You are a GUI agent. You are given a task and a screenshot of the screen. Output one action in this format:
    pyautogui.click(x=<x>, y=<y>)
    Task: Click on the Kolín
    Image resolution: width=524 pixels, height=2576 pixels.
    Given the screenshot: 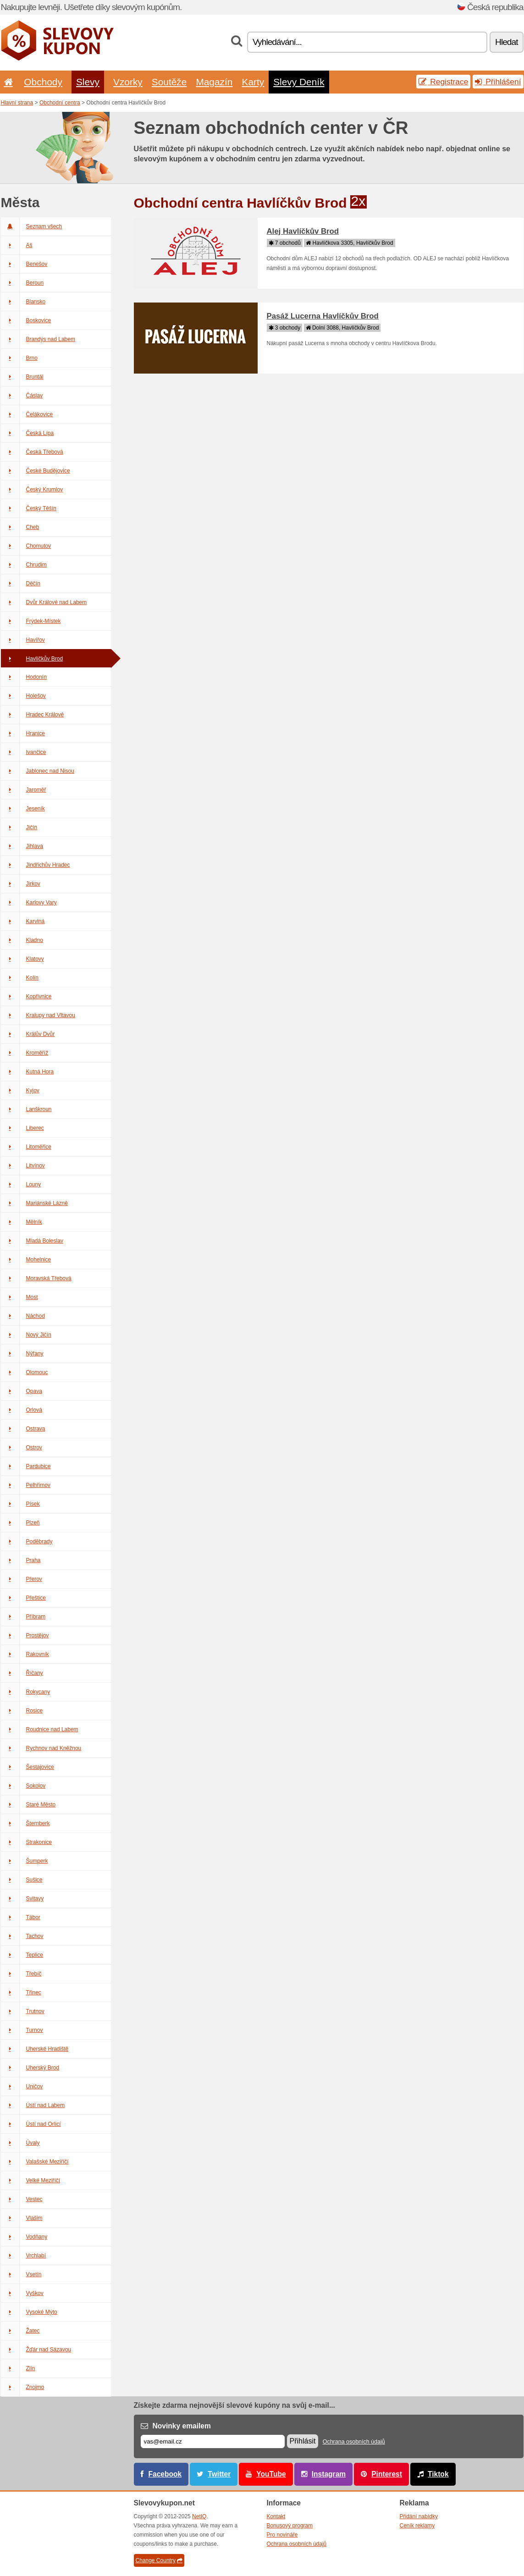 What is the action you would take?
    pyautogui.click(x=20, y=978)
    